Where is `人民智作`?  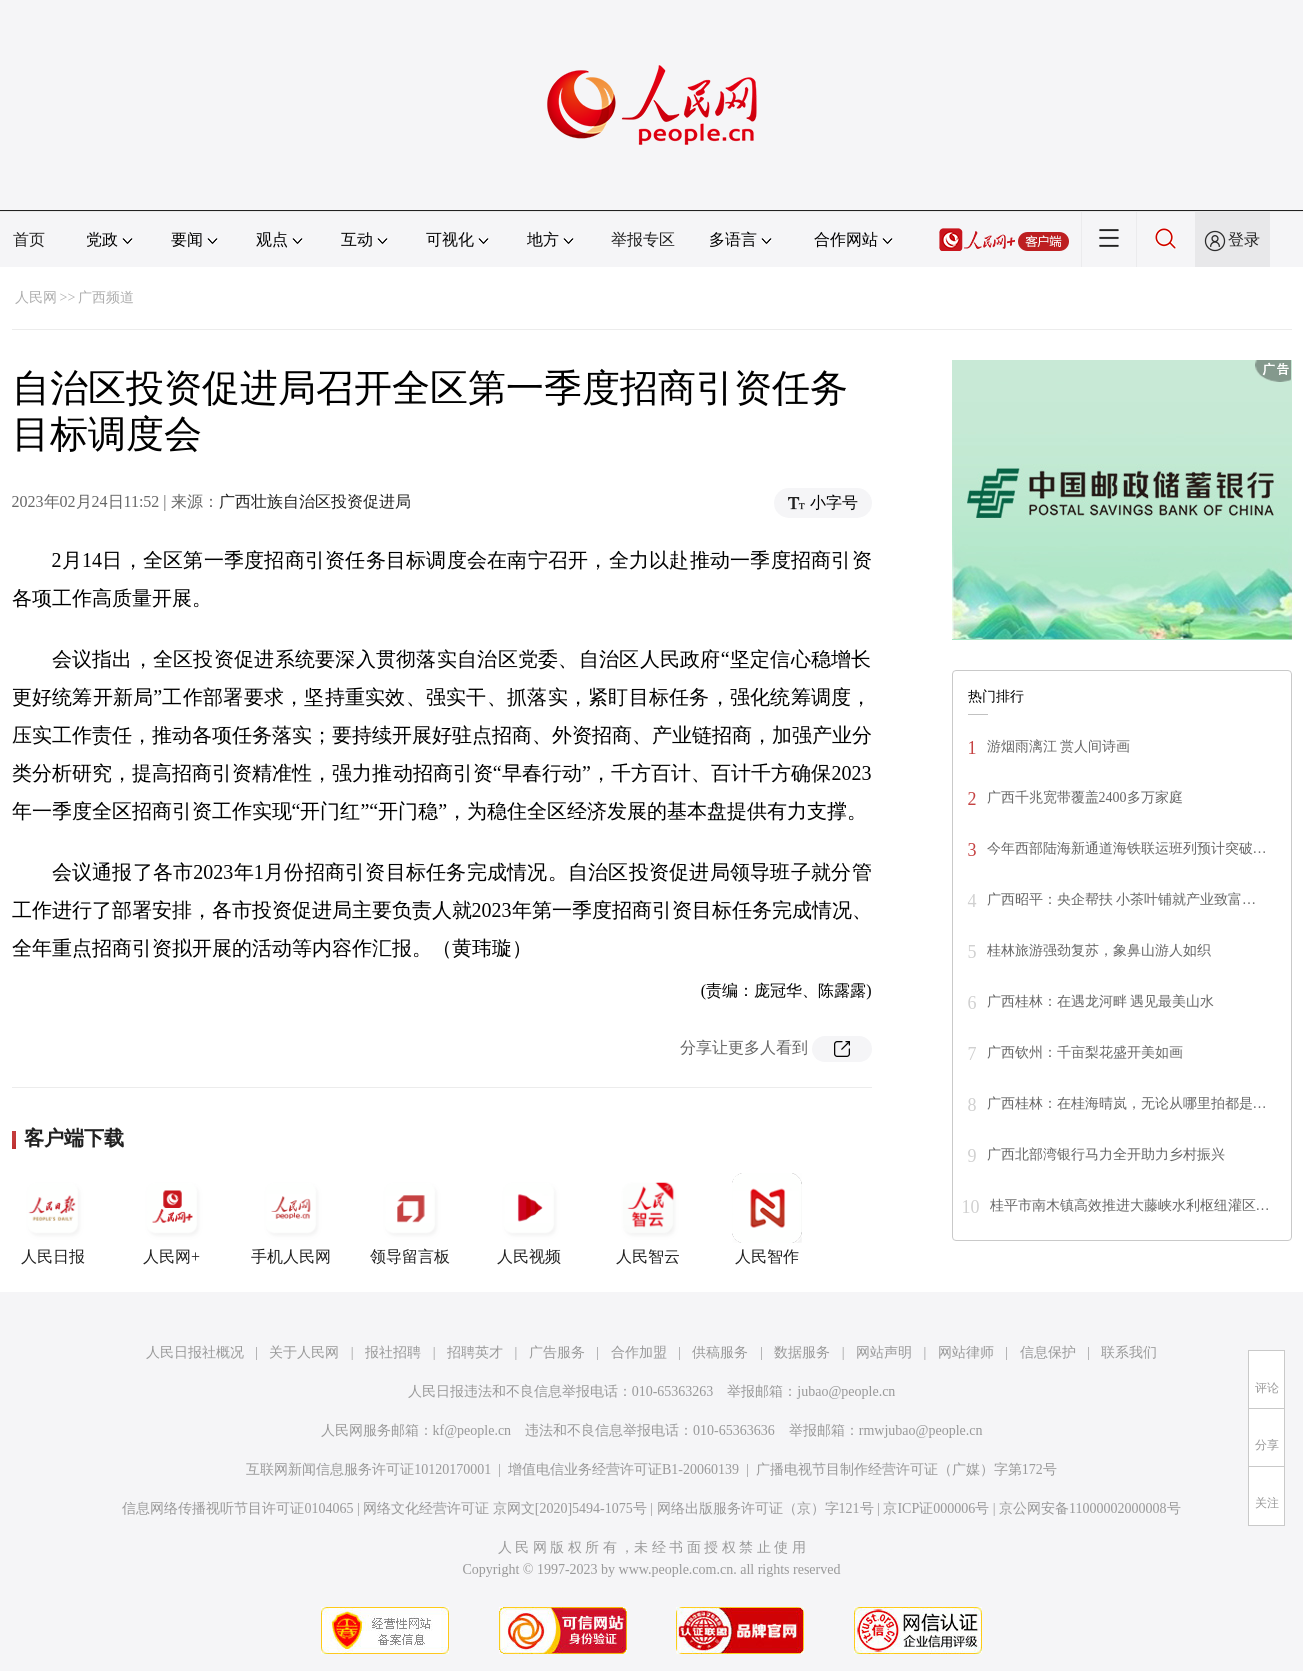 人民智作 is located at coordinates (767, 1219).